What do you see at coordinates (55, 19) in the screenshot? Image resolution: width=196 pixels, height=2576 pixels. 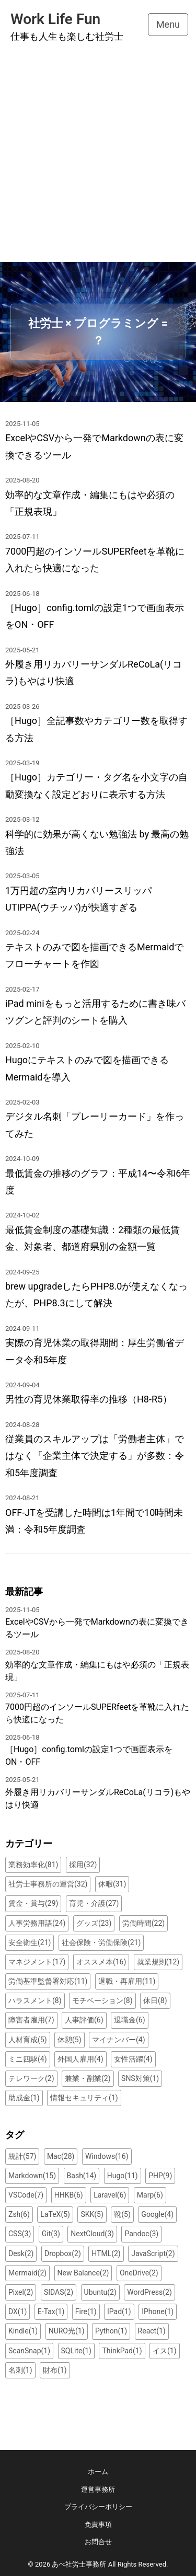 I see `Work Life Fun` at bounding box center [55, 19].